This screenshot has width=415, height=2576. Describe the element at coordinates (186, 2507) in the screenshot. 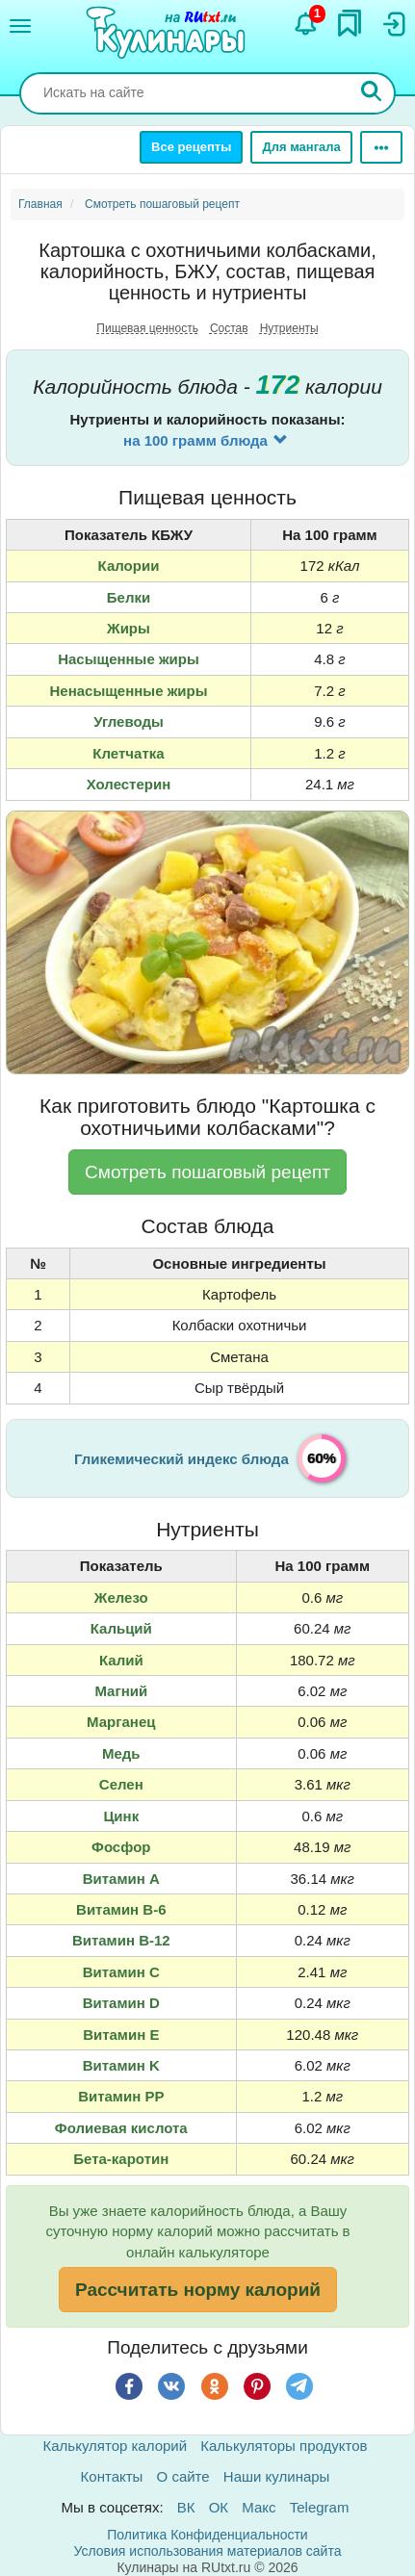

I see `ВК` at that location.